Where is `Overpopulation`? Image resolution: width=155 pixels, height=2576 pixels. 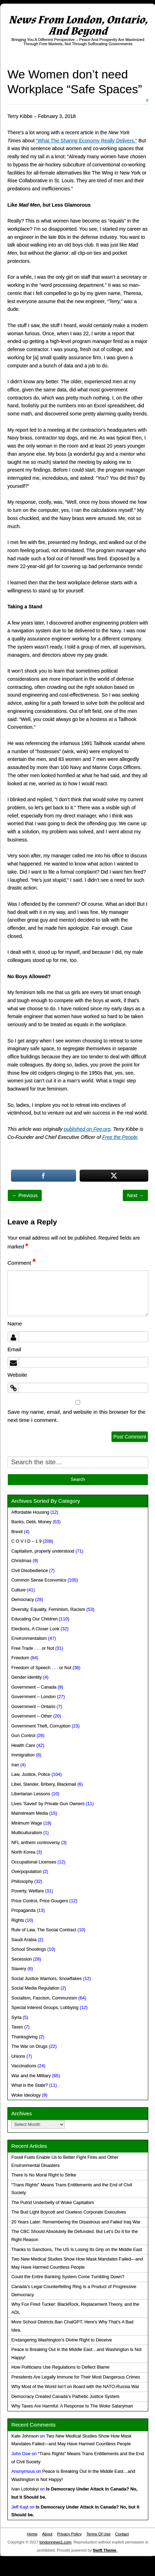 Overpopulation is located at coordinates (26, 1871).